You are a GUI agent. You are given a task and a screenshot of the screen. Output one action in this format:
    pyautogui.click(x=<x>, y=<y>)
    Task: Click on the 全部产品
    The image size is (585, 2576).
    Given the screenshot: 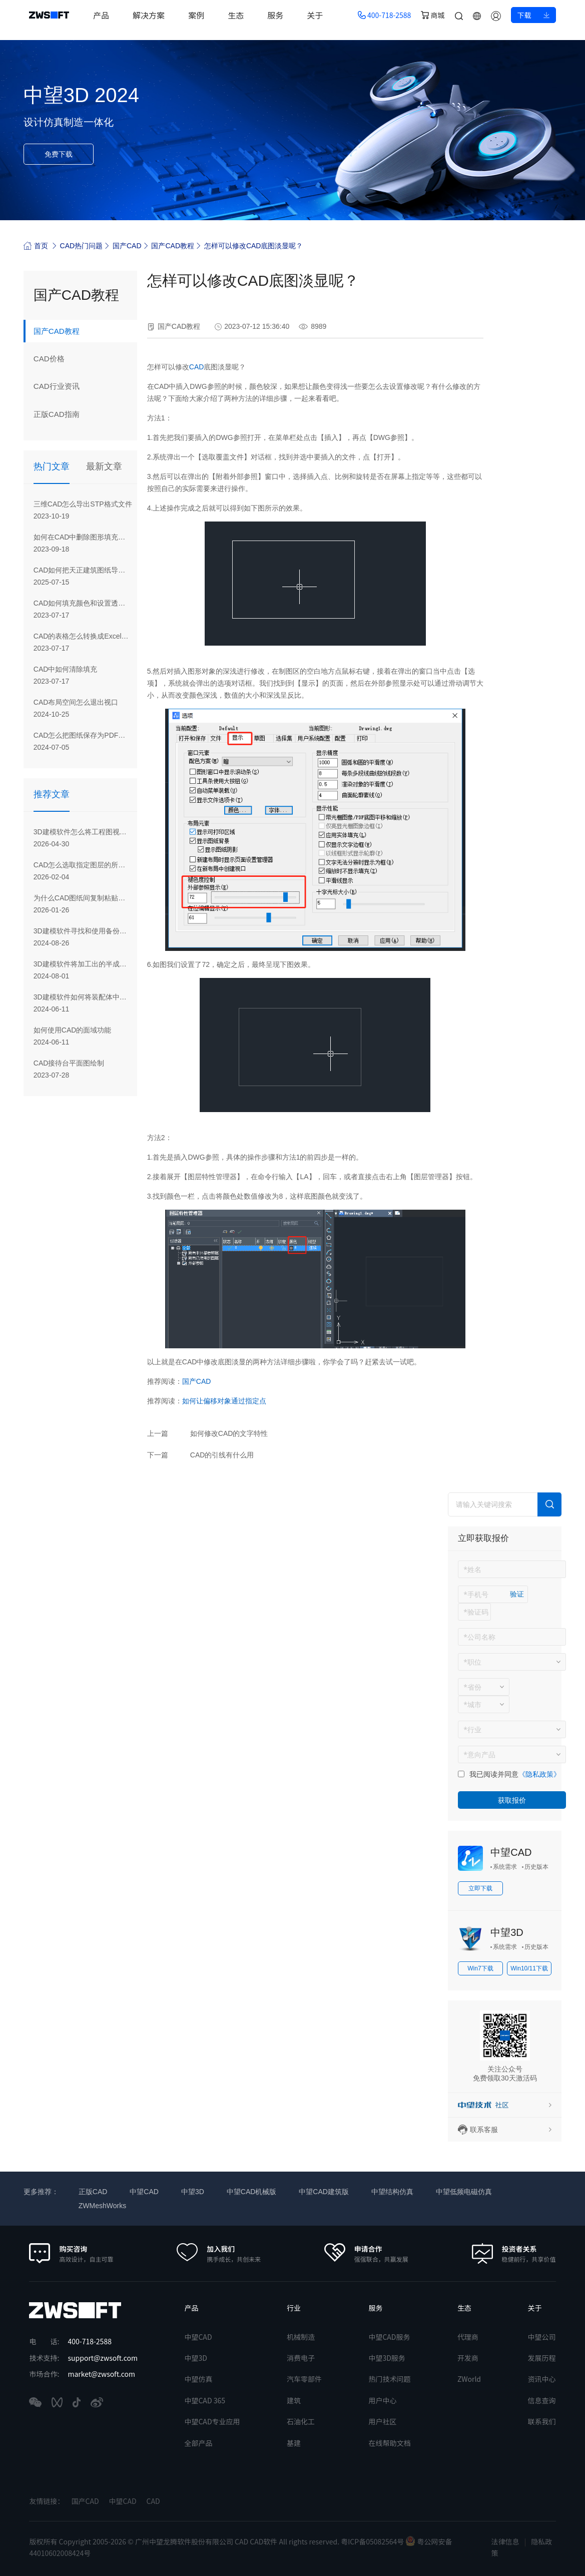 What is the action you would take?
    pyautogui.click(x=198, y=2443)
    